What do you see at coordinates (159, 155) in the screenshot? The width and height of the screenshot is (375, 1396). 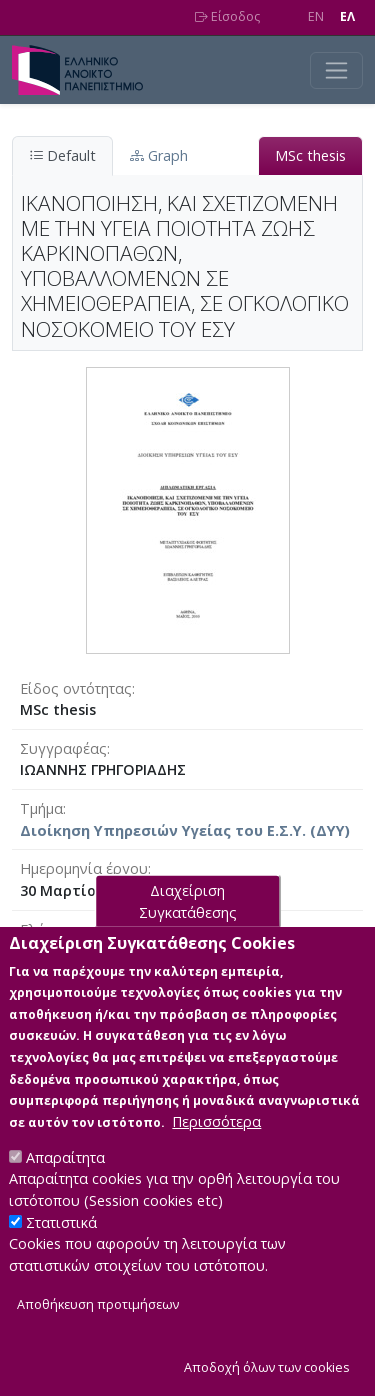 I see `Graph [tab]` at bounding box center [159, 155].